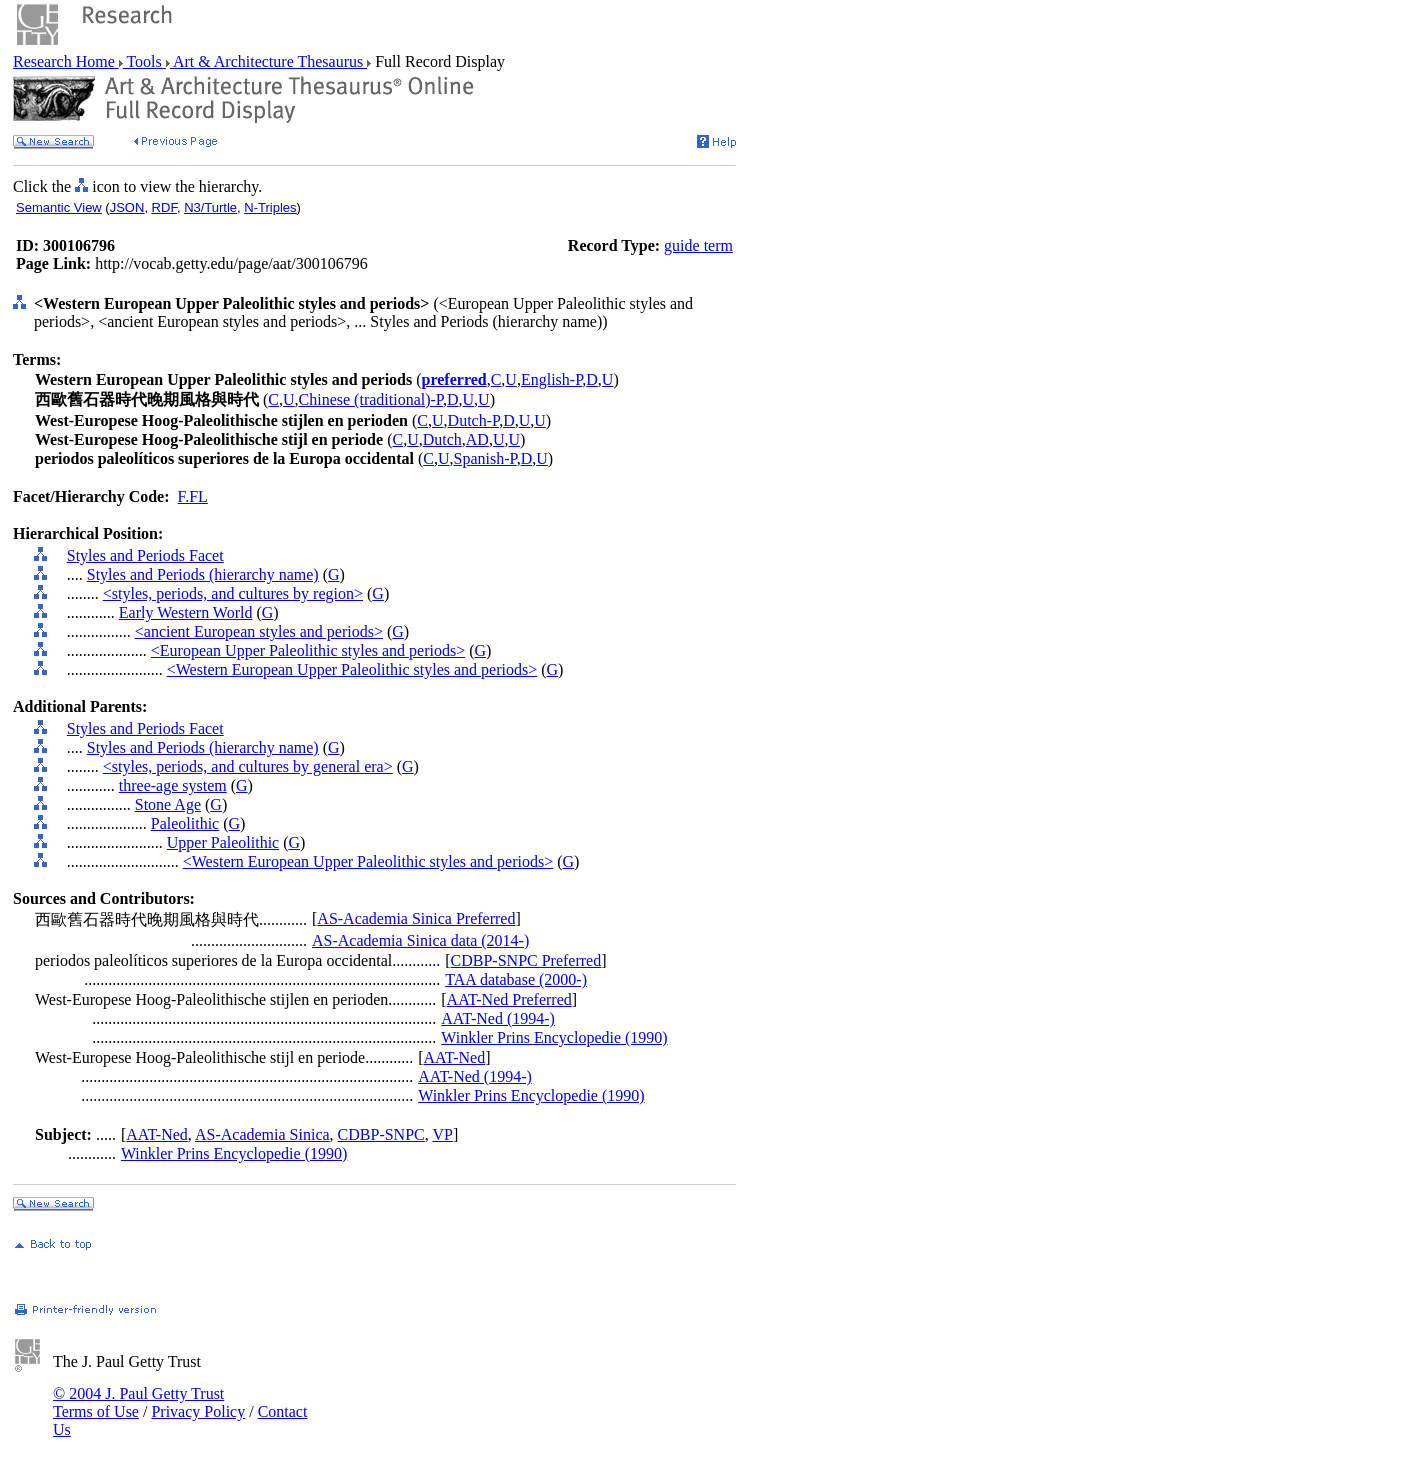 The height and width of the screenshot is (1476, 1408). What do you see at coordinates (145, 555) in the screenshot?
I see `Styles and Periods Facet` at bounding box center [145, 555].